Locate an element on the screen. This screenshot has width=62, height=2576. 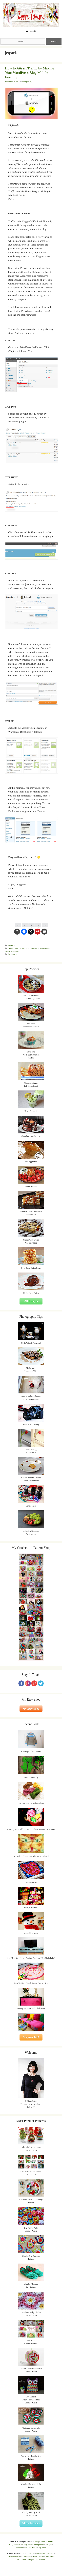
Amigurumi is located at coordinates (32, 2559).